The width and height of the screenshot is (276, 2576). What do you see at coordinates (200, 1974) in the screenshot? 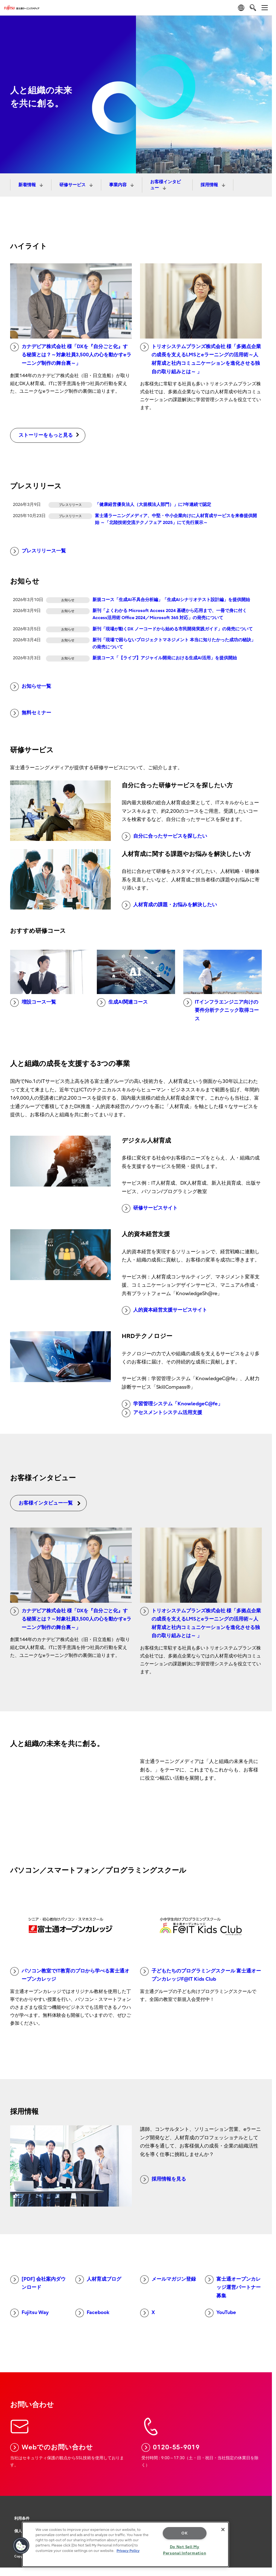
I see `子どもたちのプログラミングスクール 富士通オープンカレッジF@IT Kids Club` at bounding box center [200, 1974].